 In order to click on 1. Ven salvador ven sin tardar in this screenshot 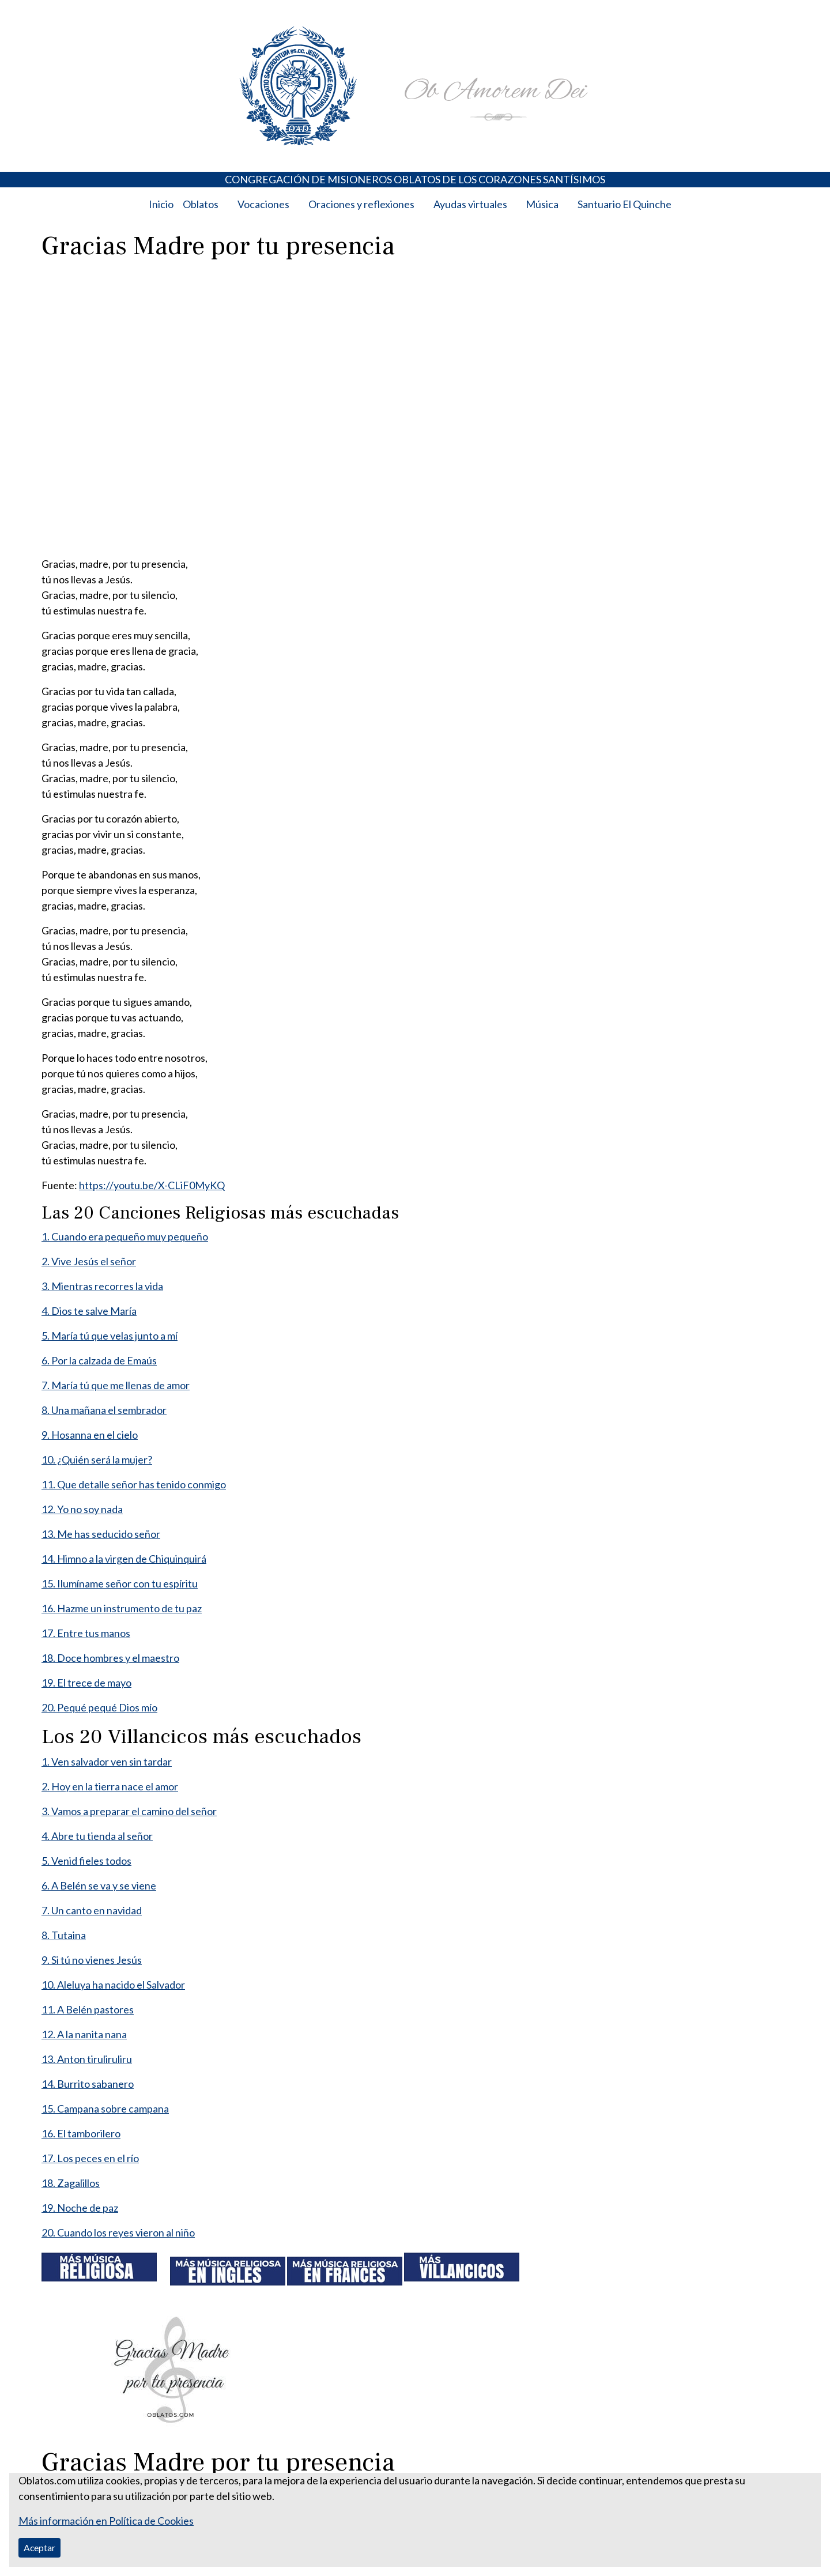, I will do `click(107, 1761)`.